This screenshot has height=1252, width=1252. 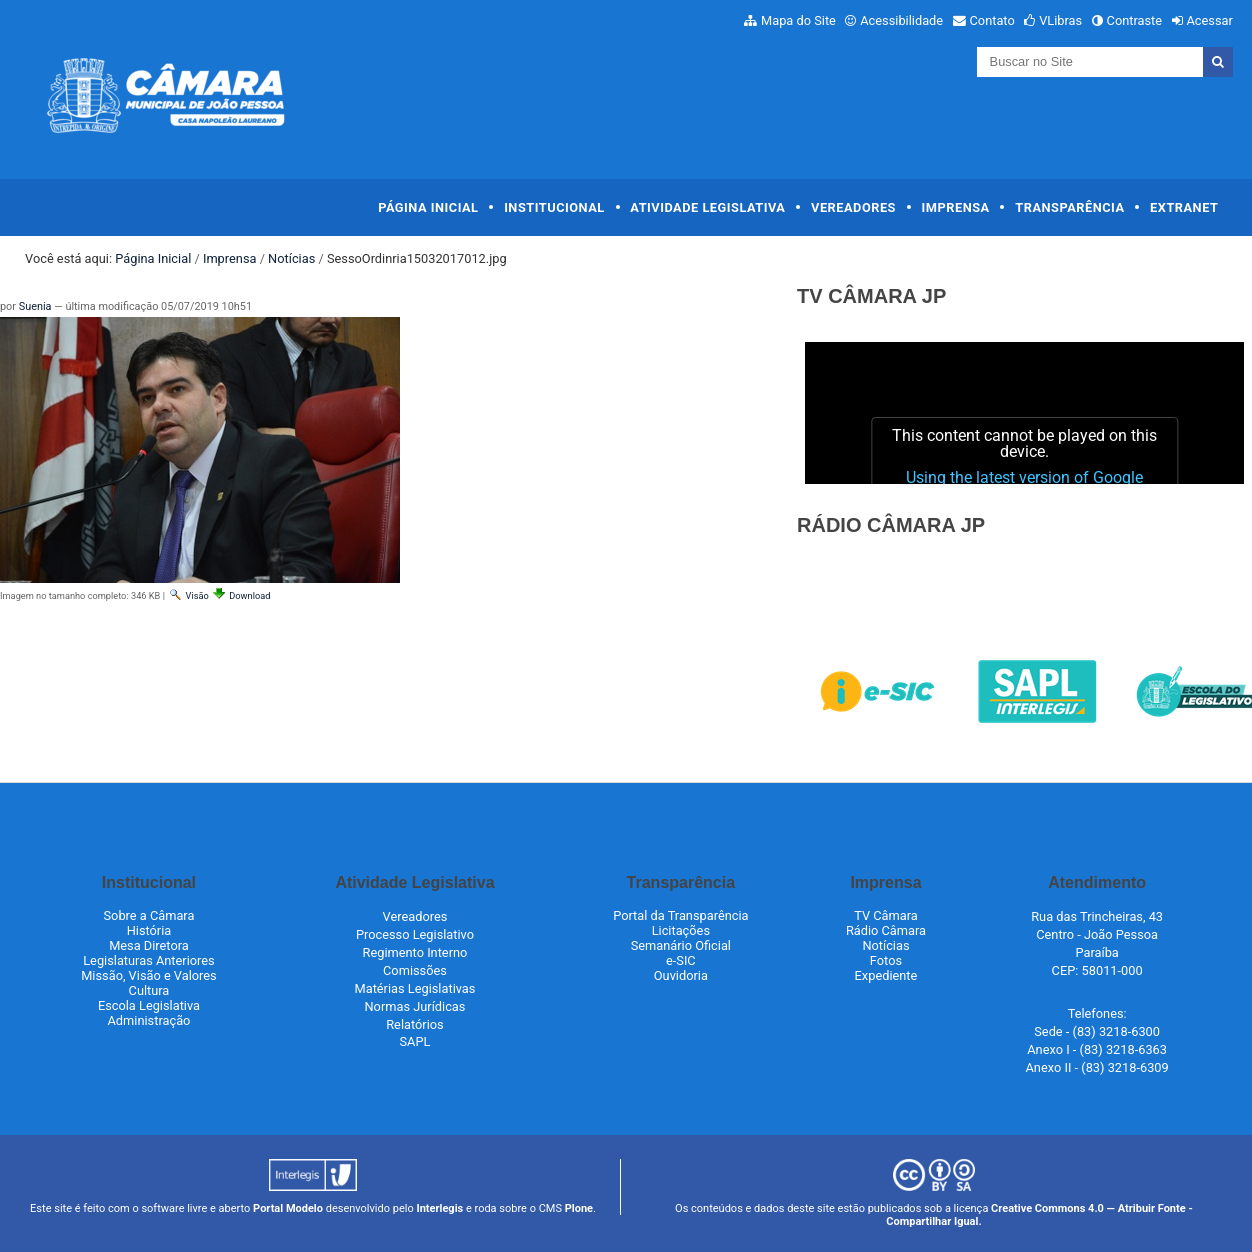 What do you see at coordinates (681, 960) in the screenshot?
I see `e-SIC` at bounding box center [681, 960].